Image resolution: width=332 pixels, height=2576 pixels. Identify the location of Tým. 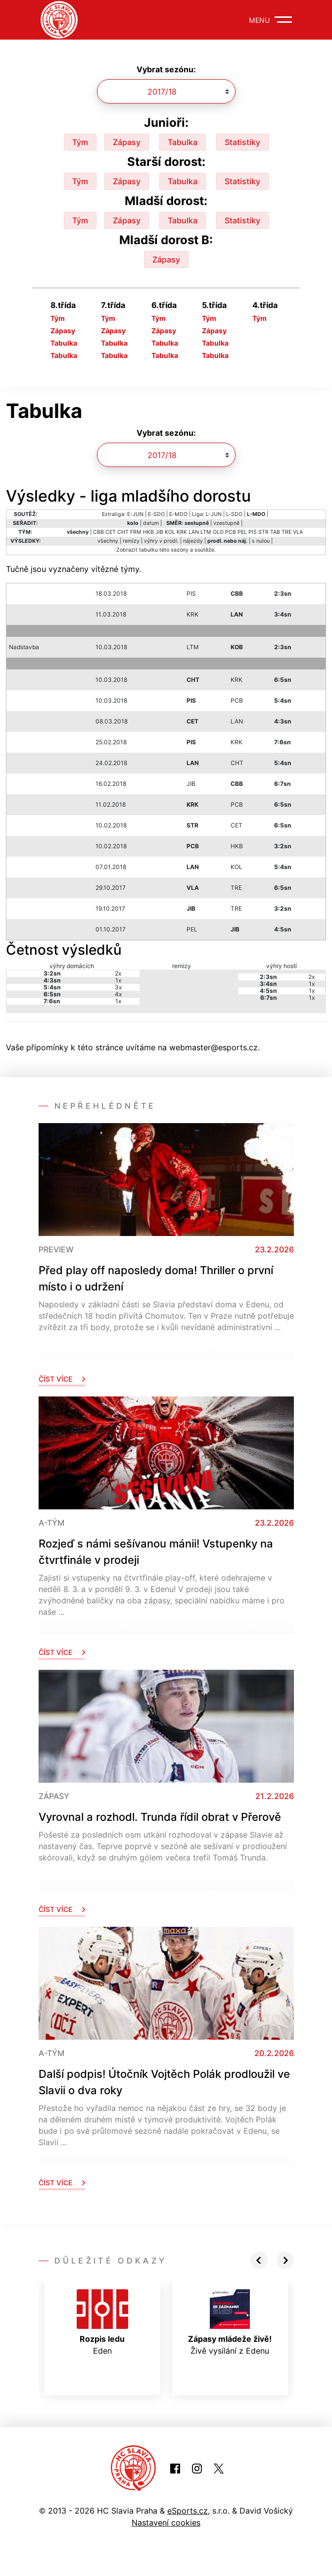
(80, 142).